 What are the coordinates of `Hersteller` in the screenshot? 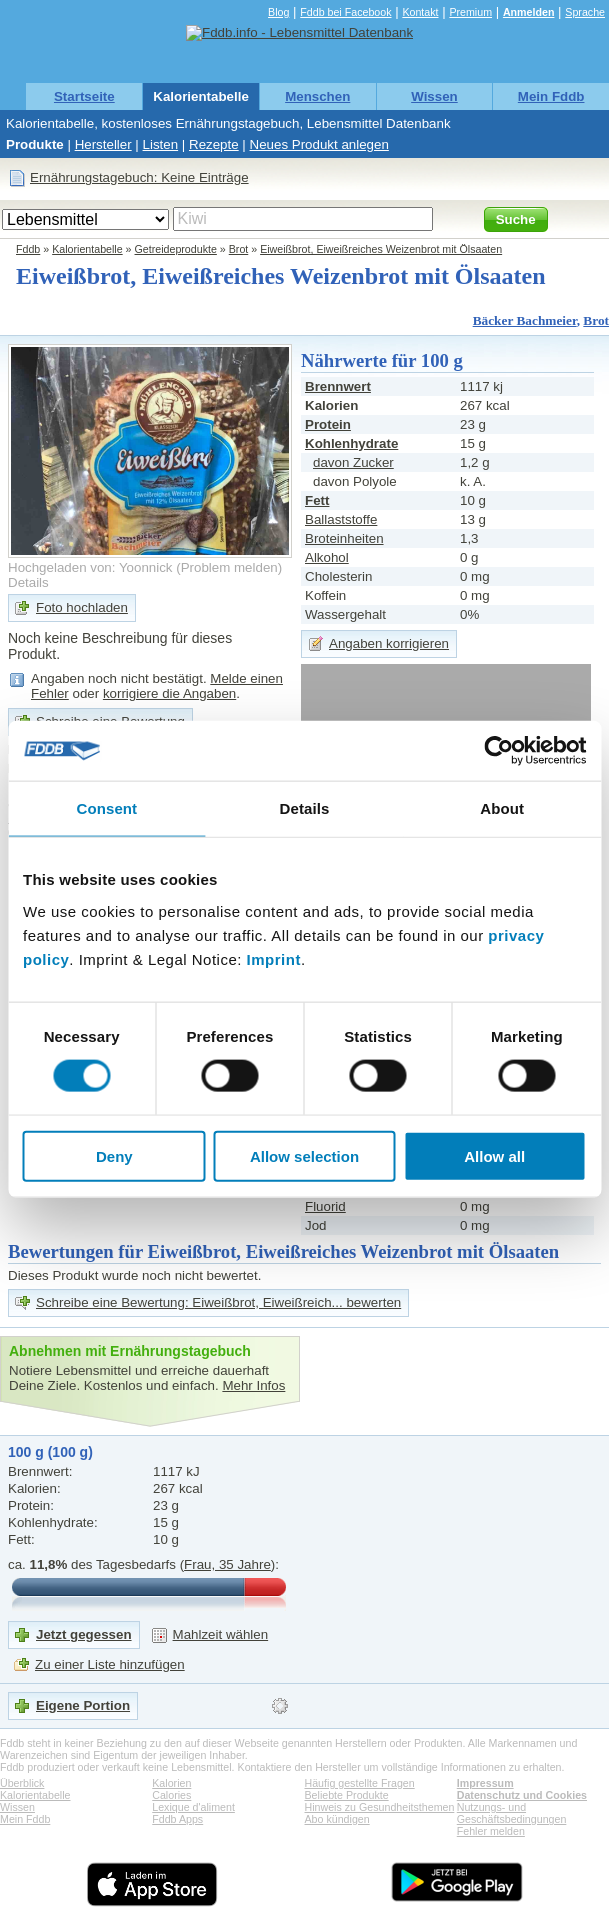 It's located at (103, 144).